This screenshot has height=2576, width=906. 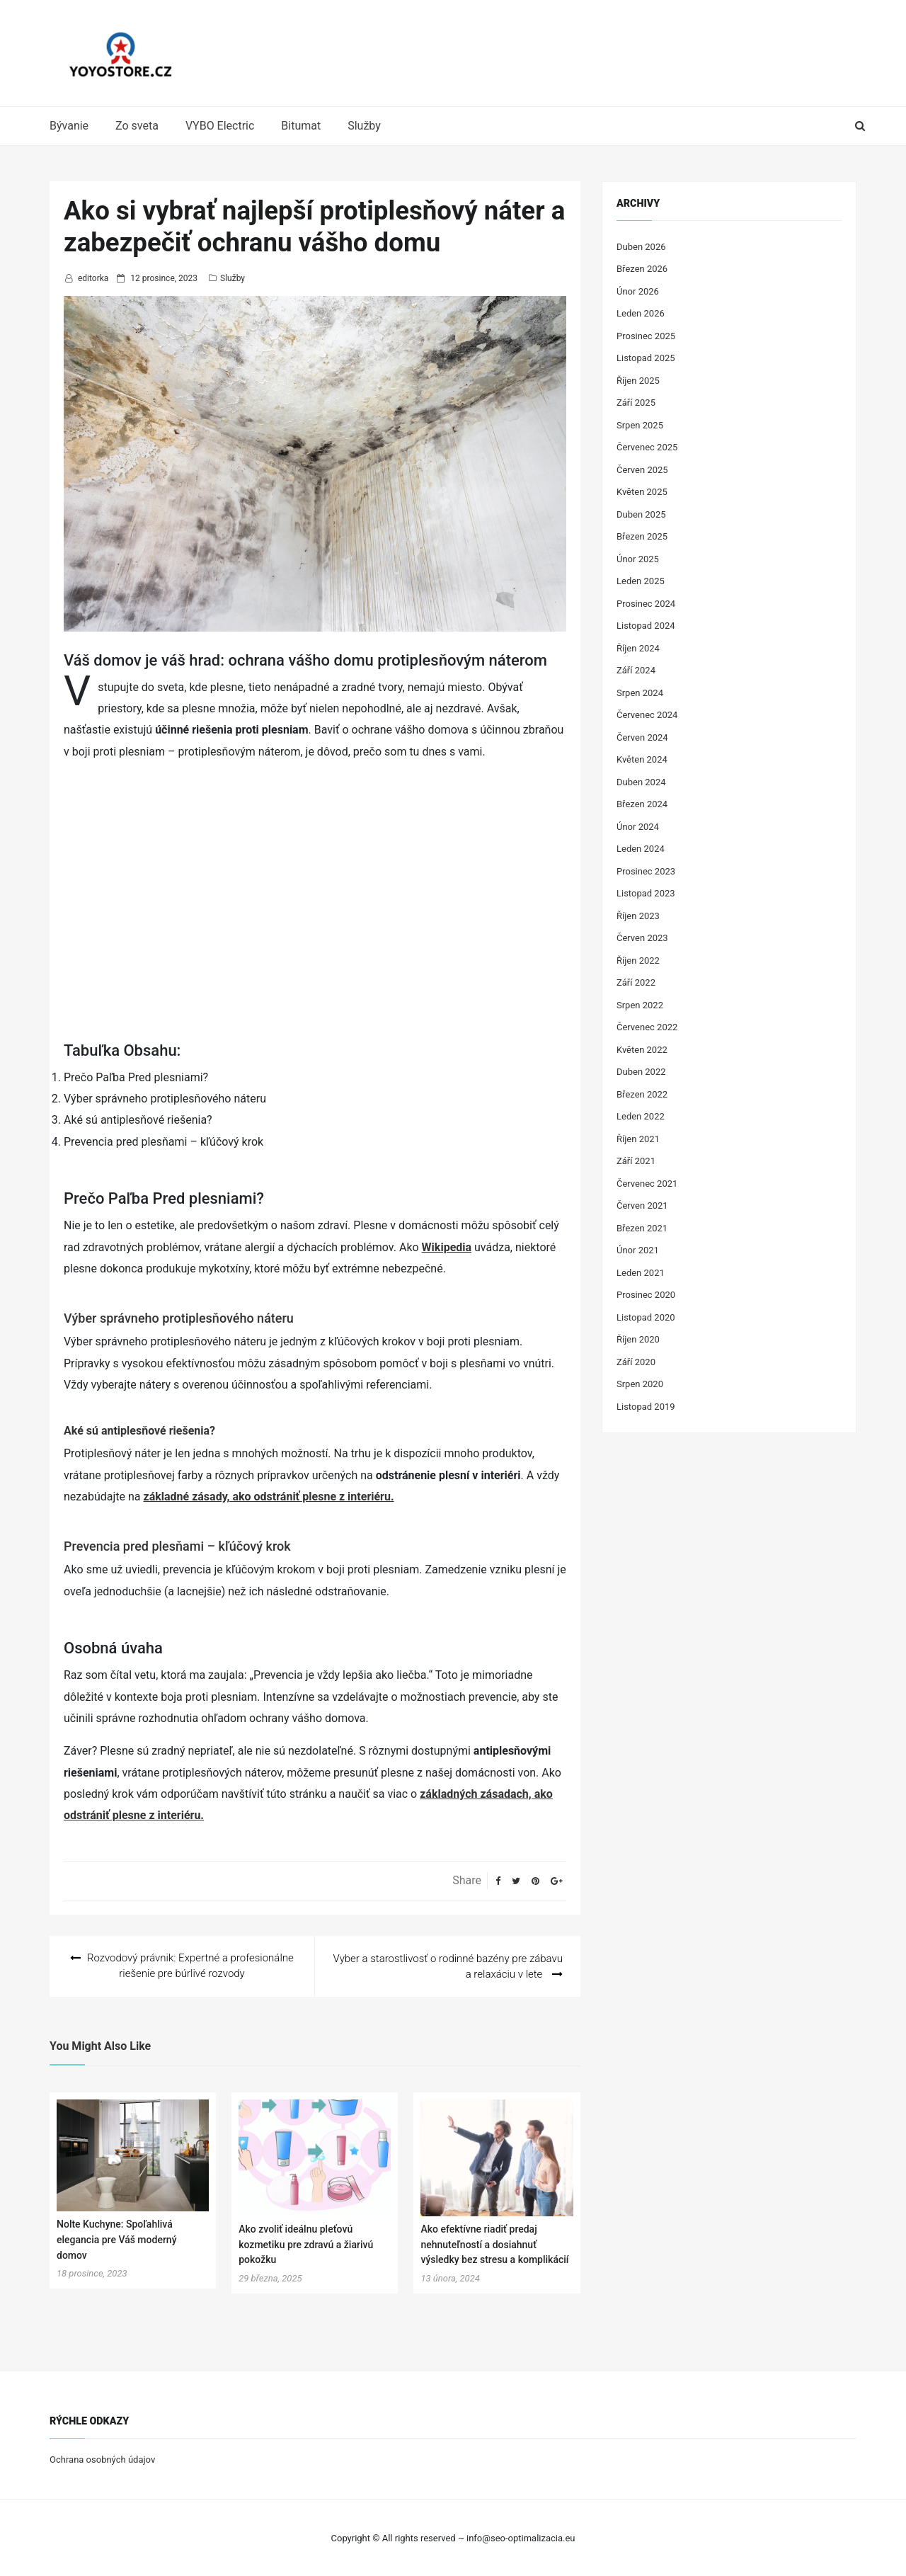 What do you see at coordinates (642, 938) in the screenshot?
I see `Červen 2023` at bounding box center [642, 938].